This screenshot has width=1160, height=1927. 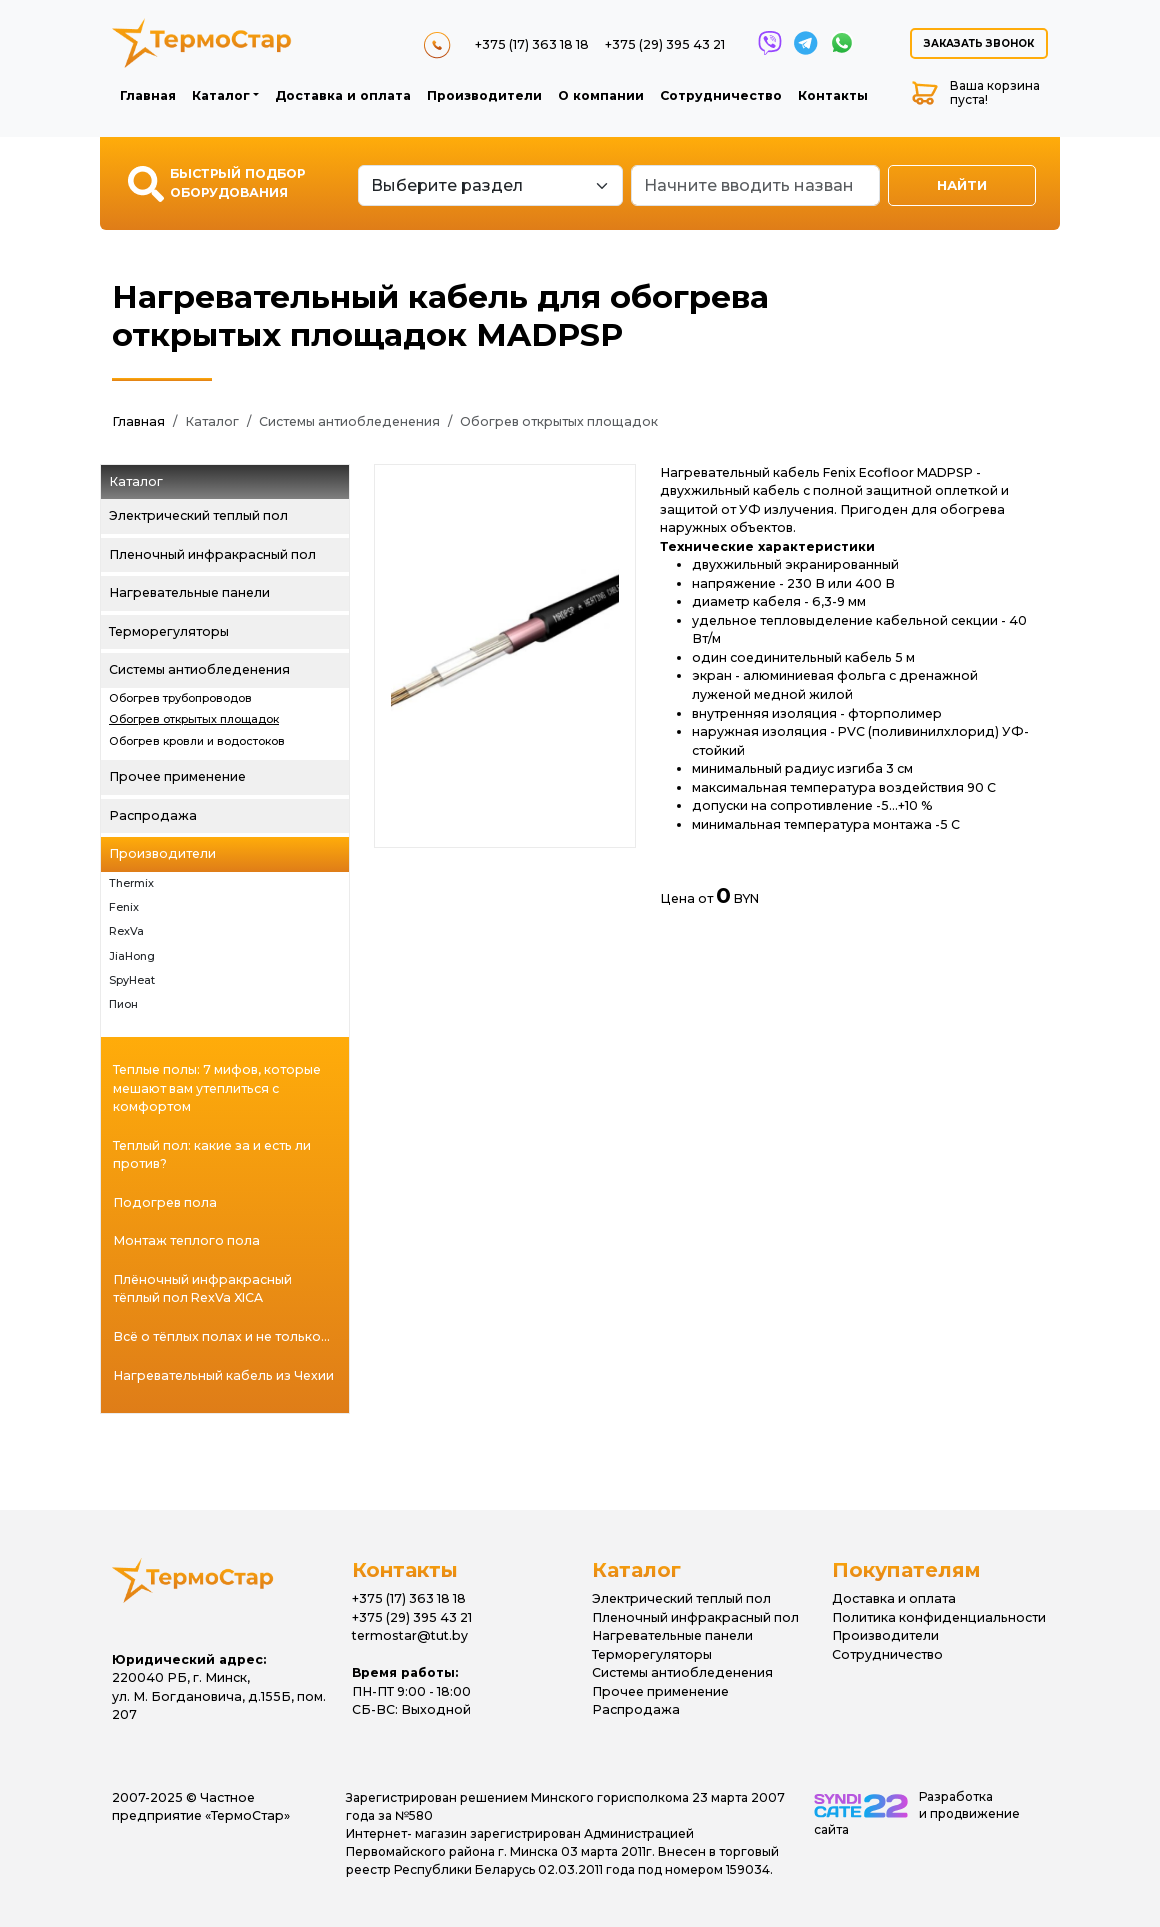 I want to click on [Default select example], so click(x=490, y=185).